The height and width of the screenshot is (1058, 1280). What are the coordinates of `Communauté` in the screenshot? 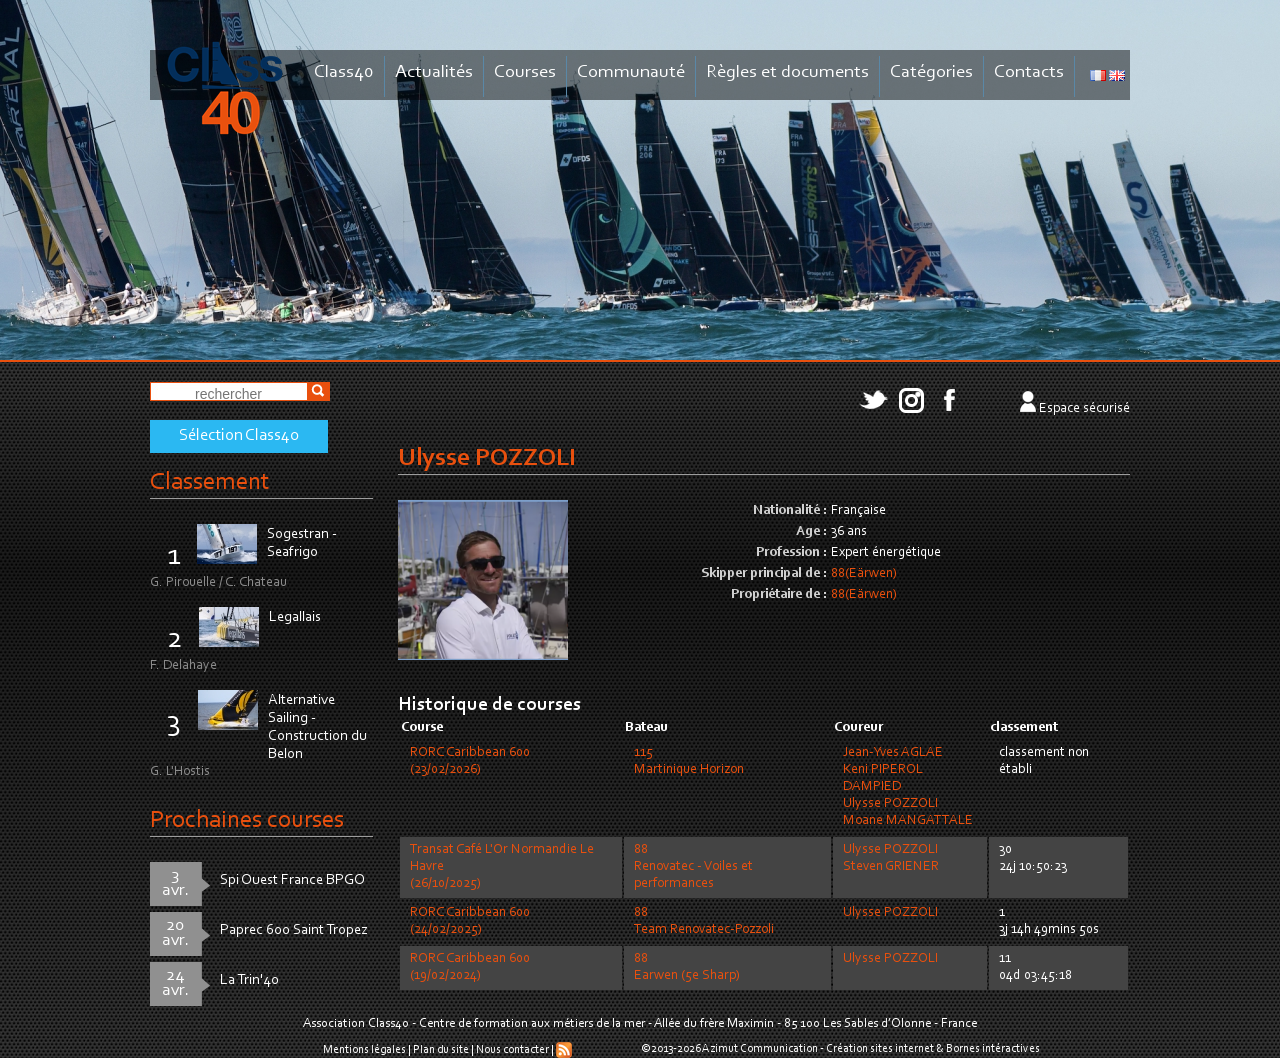 It's located at (631, 72).